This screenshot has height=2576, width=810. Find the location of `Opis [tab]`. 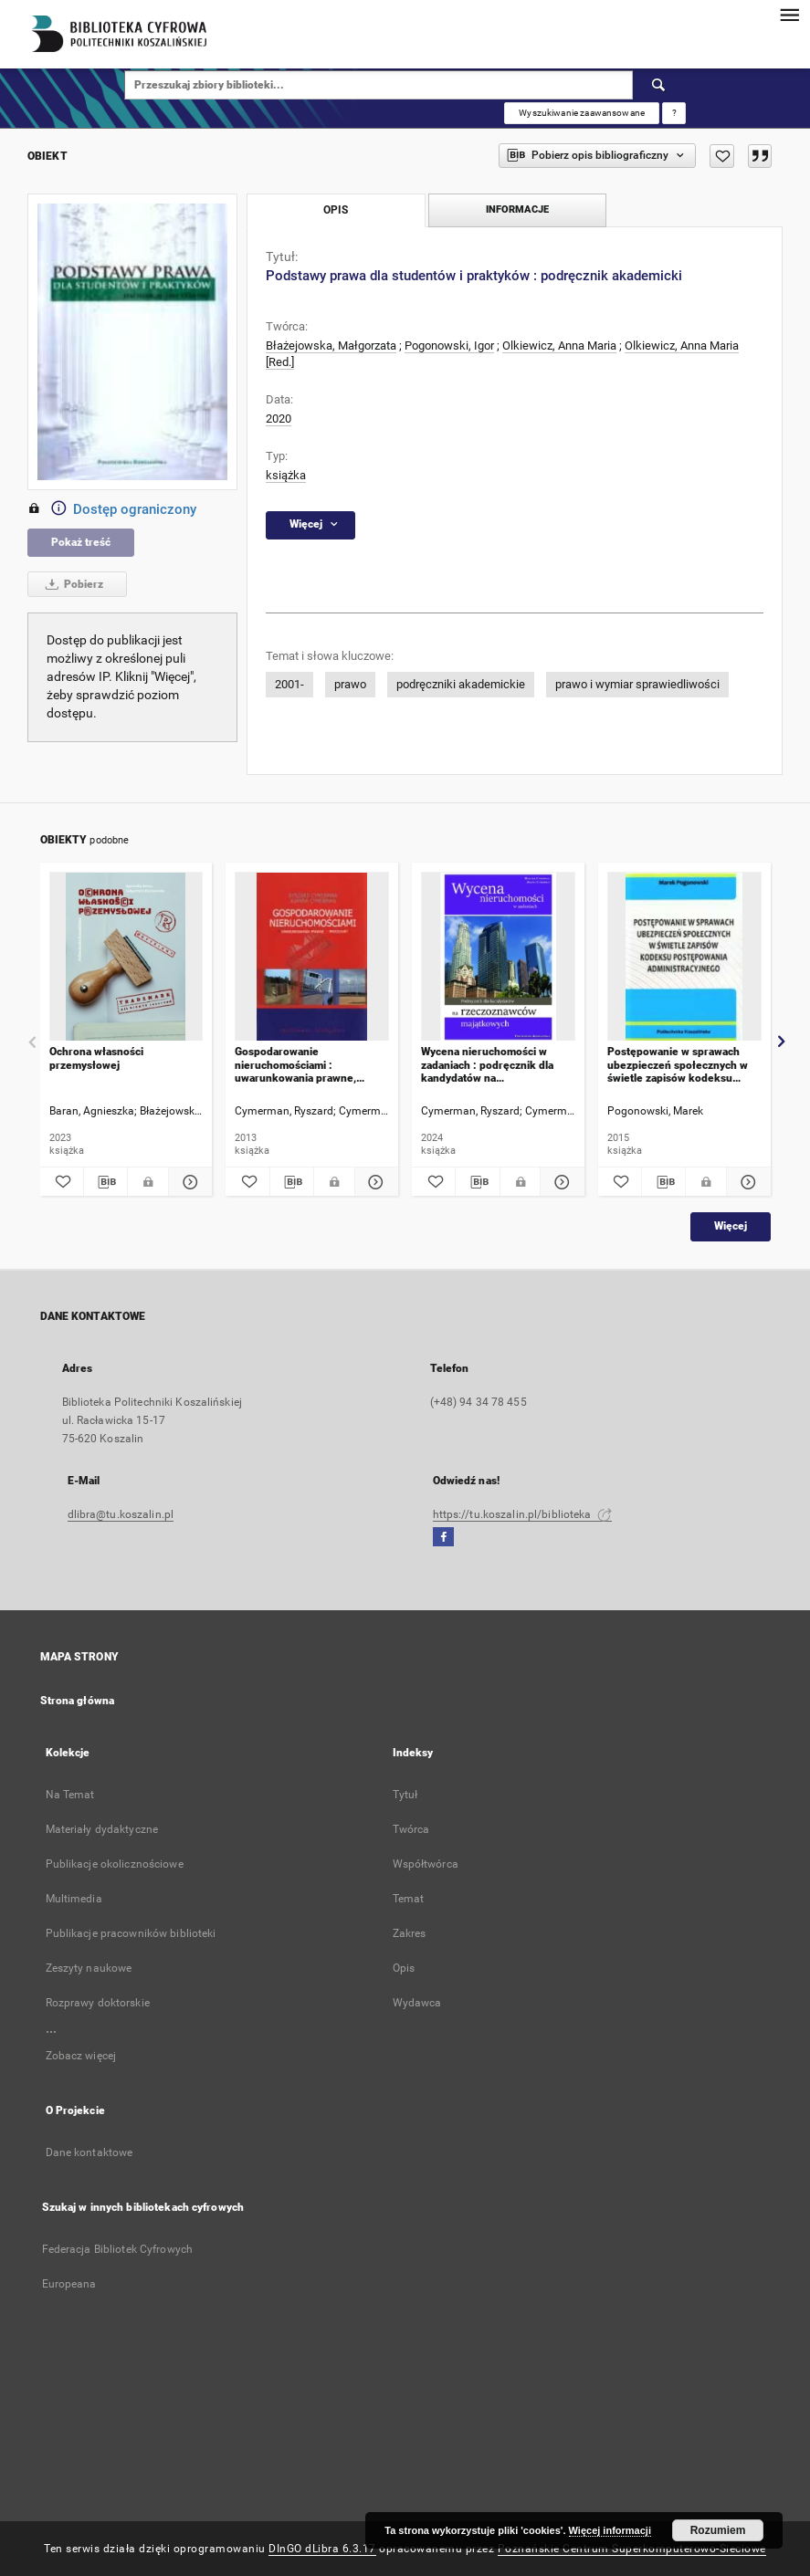

Opis [tab] is located at coordinates (335, 210).